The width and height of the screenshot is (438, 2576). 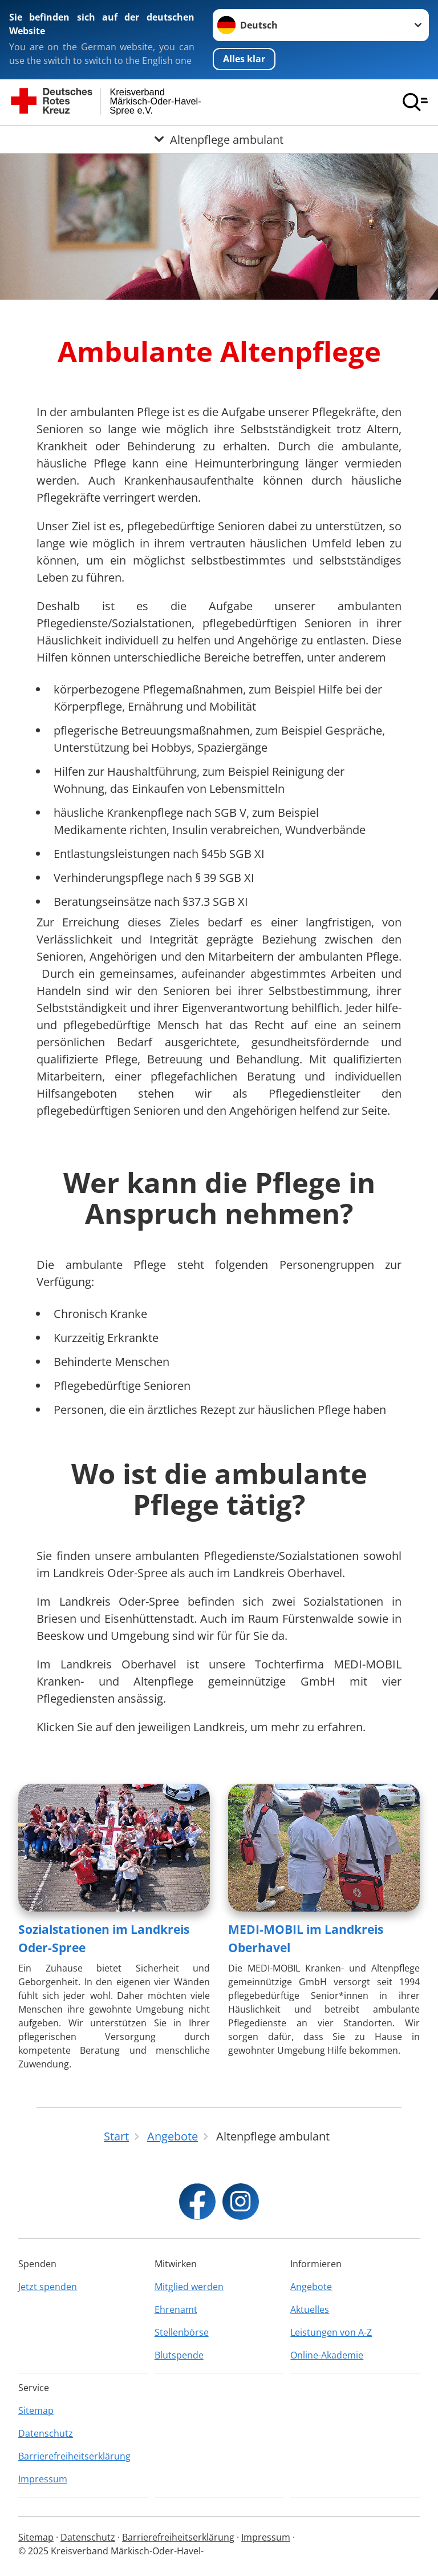 I want to click on Mitglied werden, so click(x=189, y=2286).